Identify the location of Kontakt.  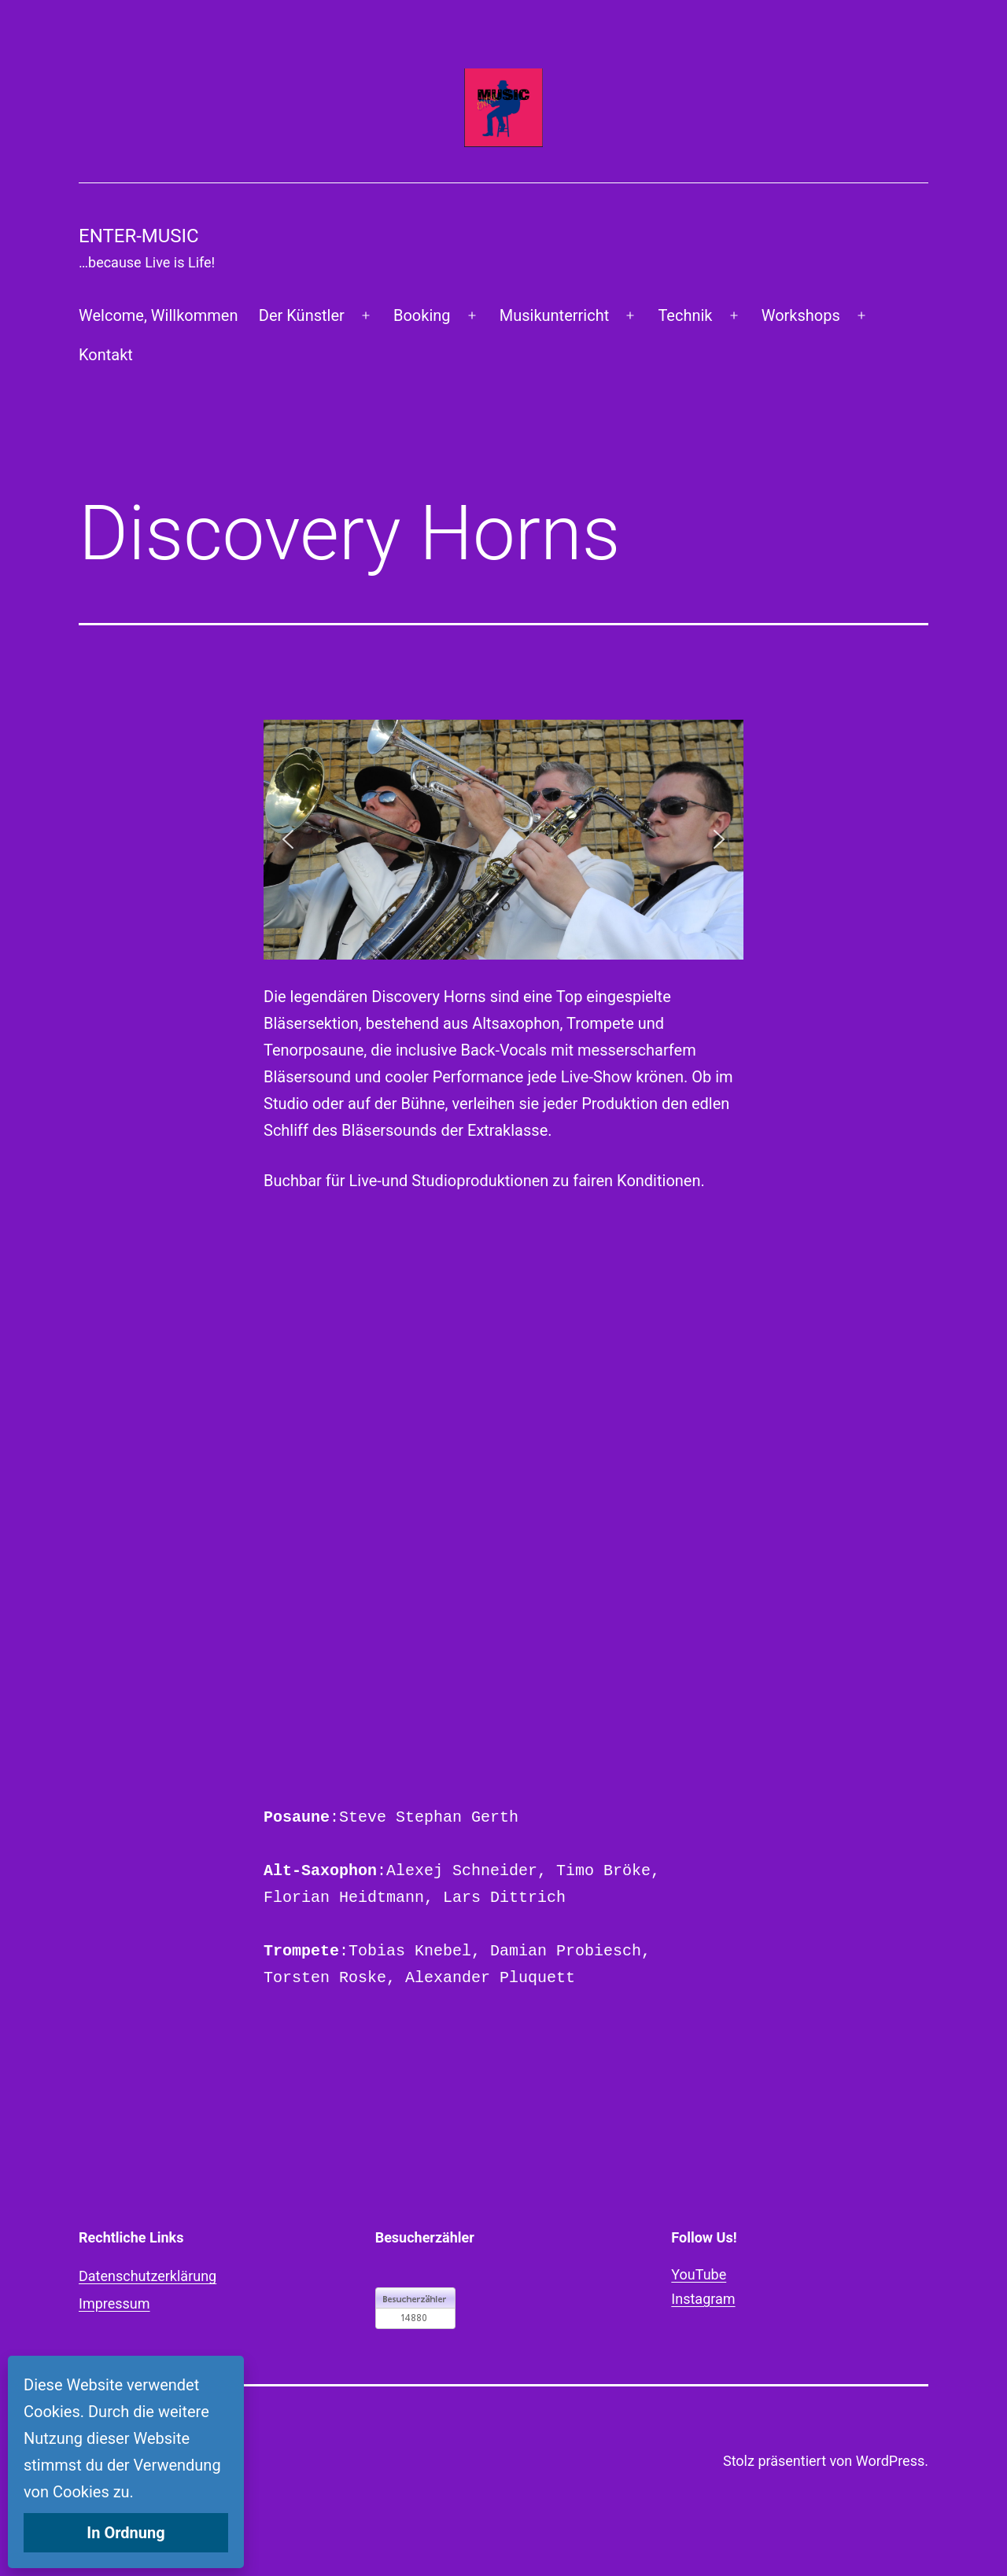
(106, 354).